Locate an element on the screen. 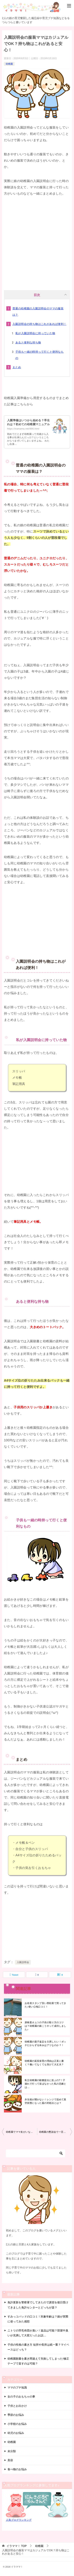 The image size is (74, 2576). 尿検査オムツの子供の取り方のコツは？幼稚園の娘こうやって成功しました♪ is located at coordinates (45, 2026).